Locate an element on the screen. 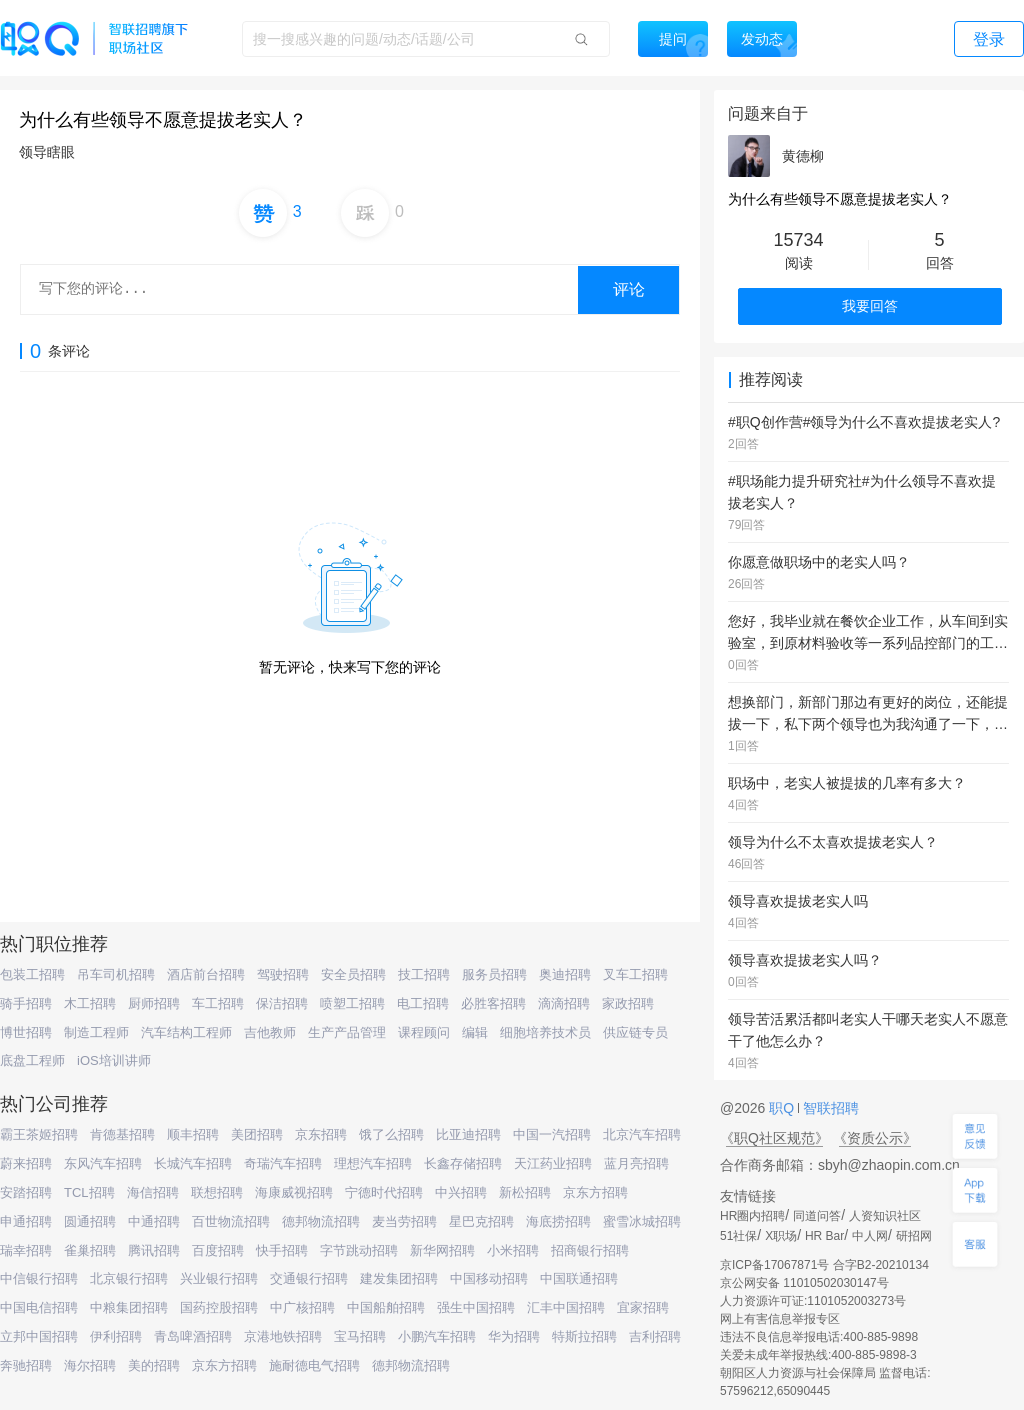 The width and height of the screenshot is (1024, 1410). 宁德时代招聘 is located at coordinates (384, 1192).